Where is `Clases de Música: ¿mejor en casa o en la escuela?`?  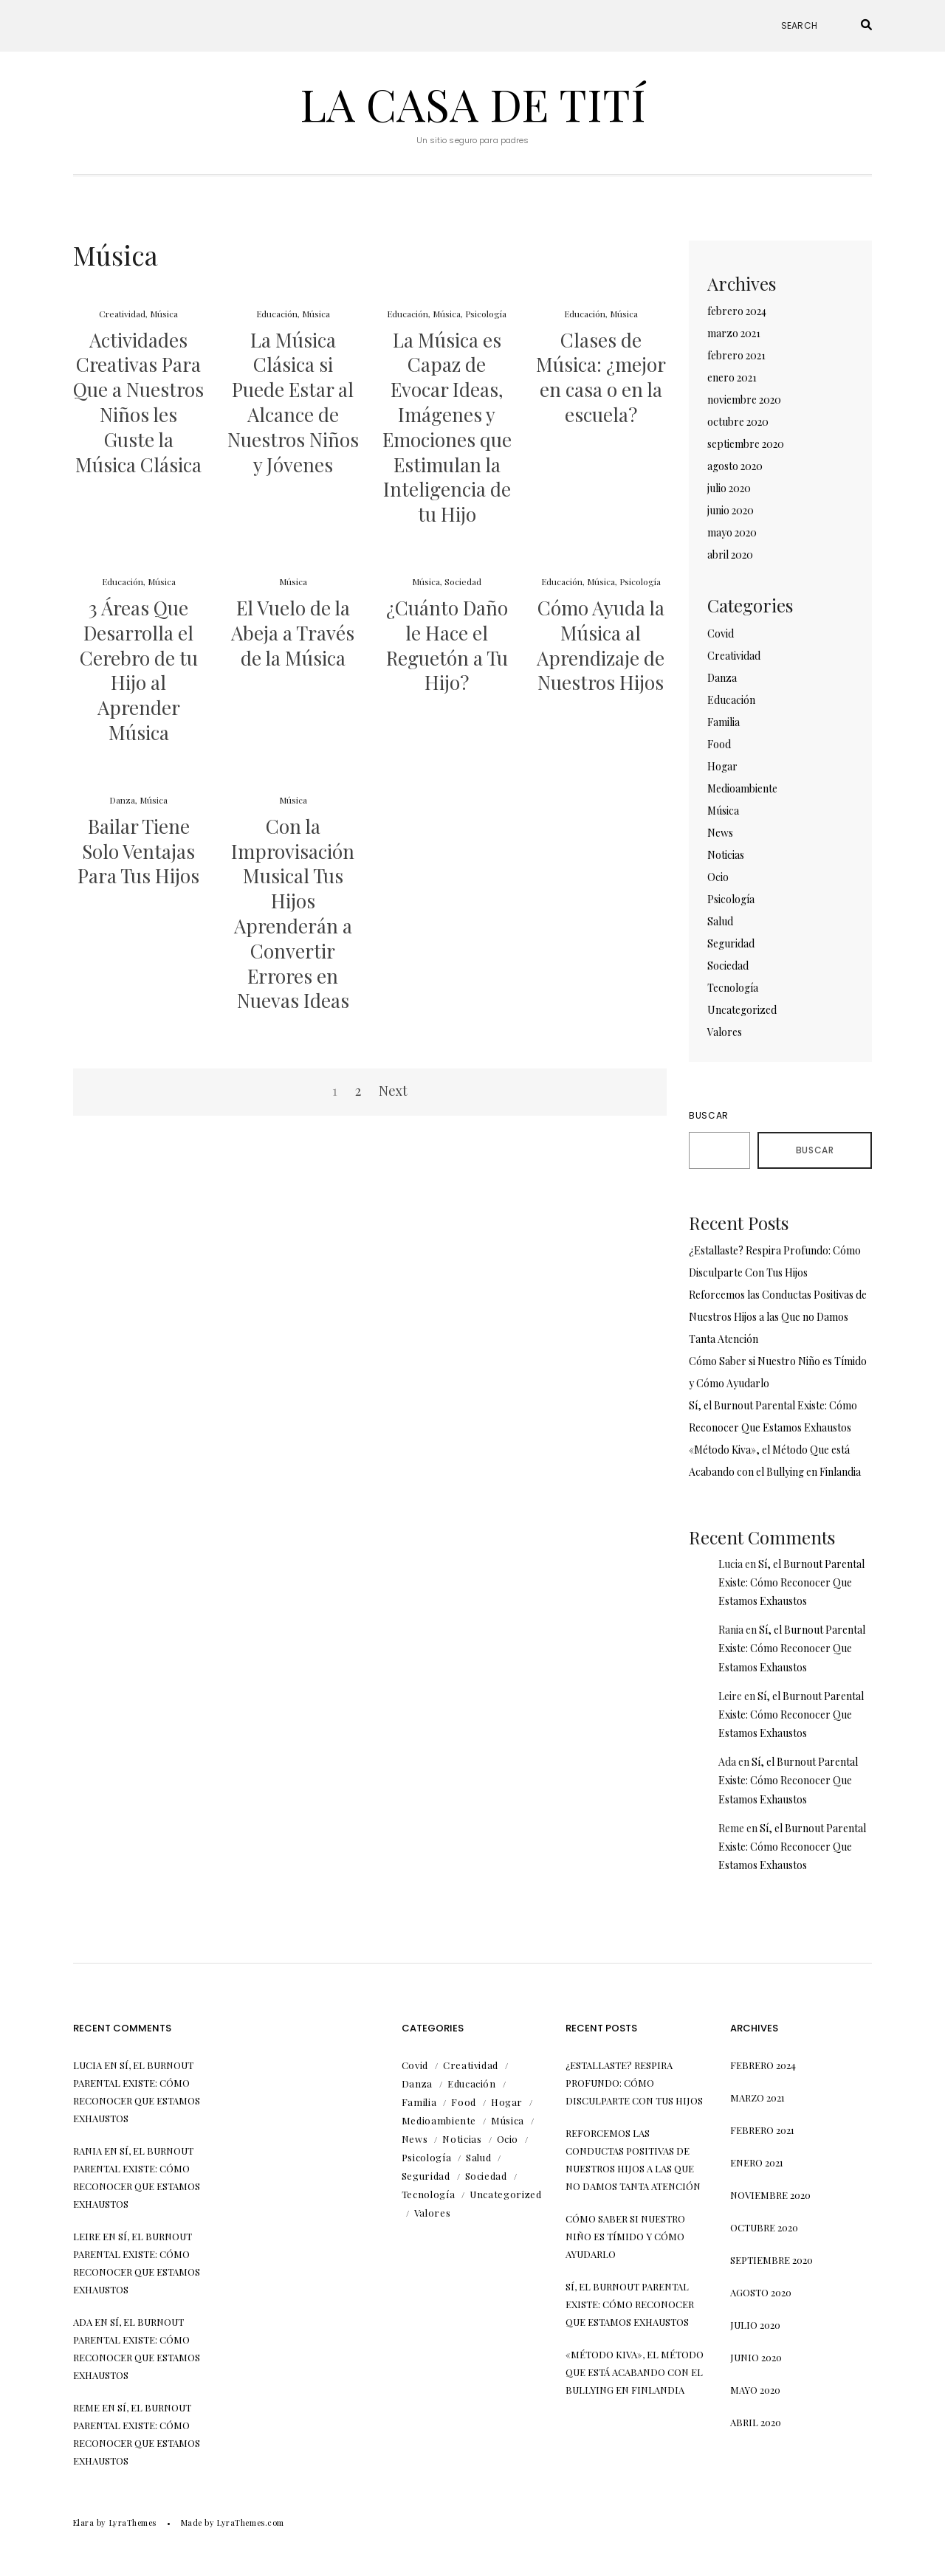 Clases de Música: ¿mejor en casa o en la escuela? is located at coordinates (601, 377).